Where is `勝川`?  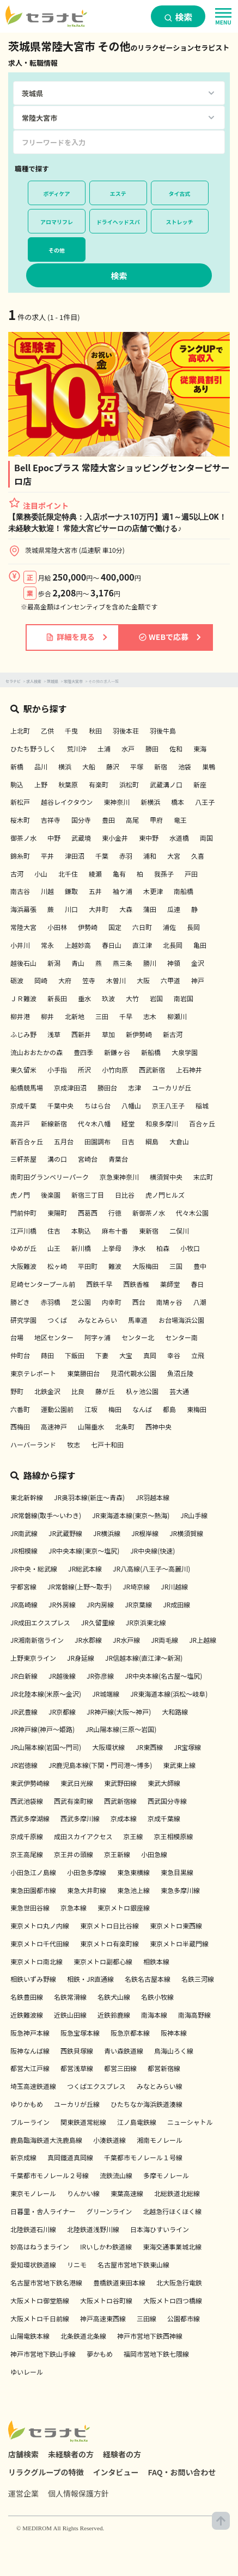 勝川 is located at coordinates (149, 962).